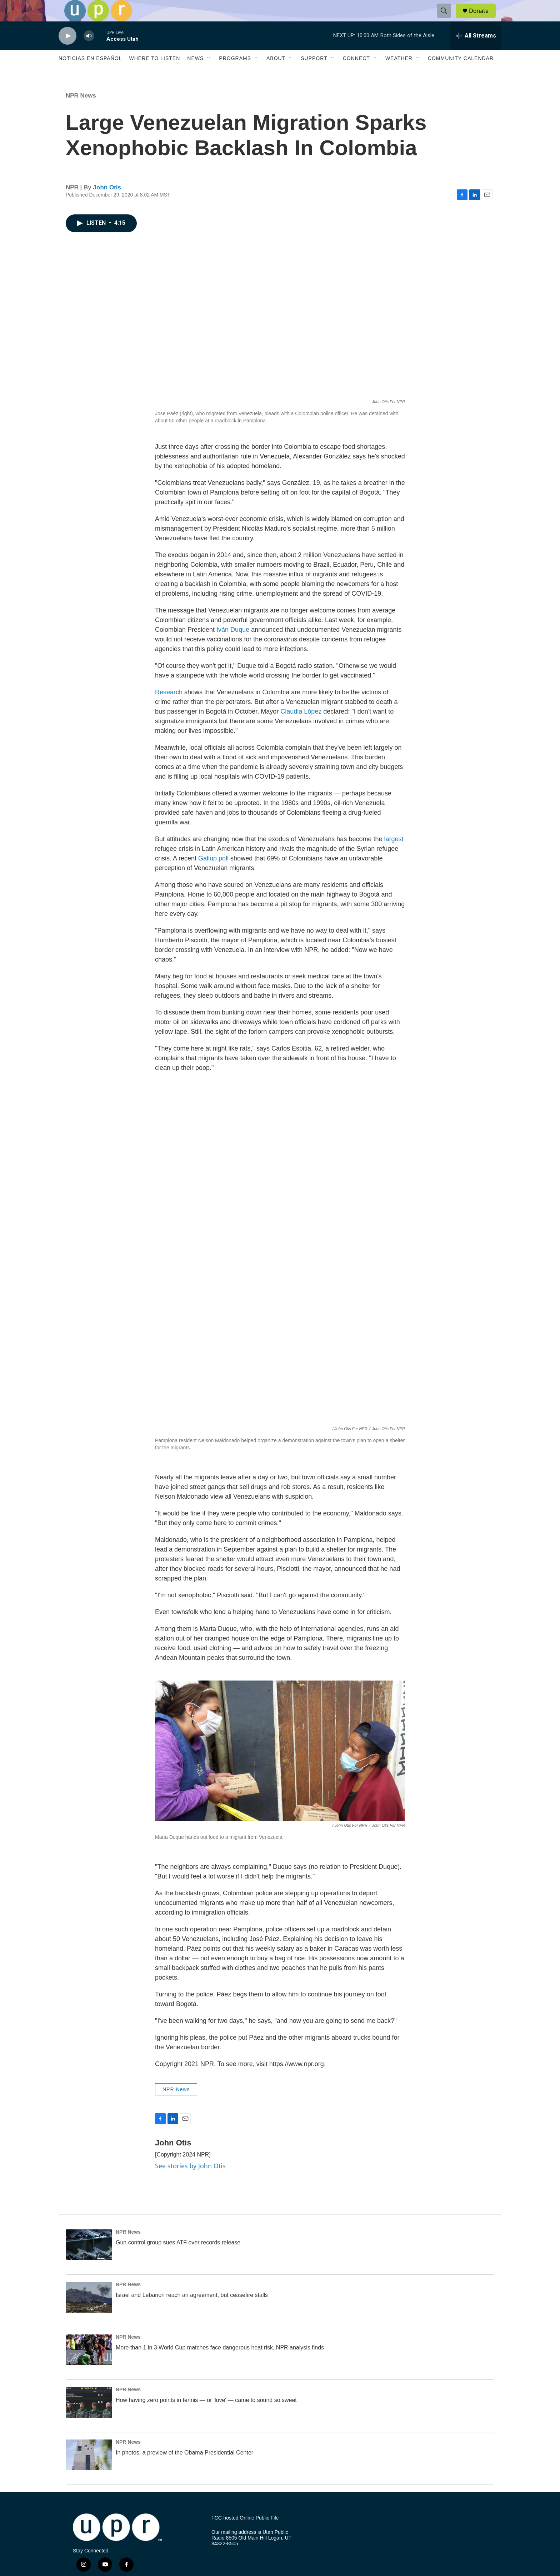 Image resolution: width=560 pixels, height=2576 pixels. What do you see at coordinates (89, 2366) in the screenshot?
I see `[More than 1 in 3 World Cup matches face dangerous heat risk, NPR analysis finds]` at bounding box center [89, 2366].